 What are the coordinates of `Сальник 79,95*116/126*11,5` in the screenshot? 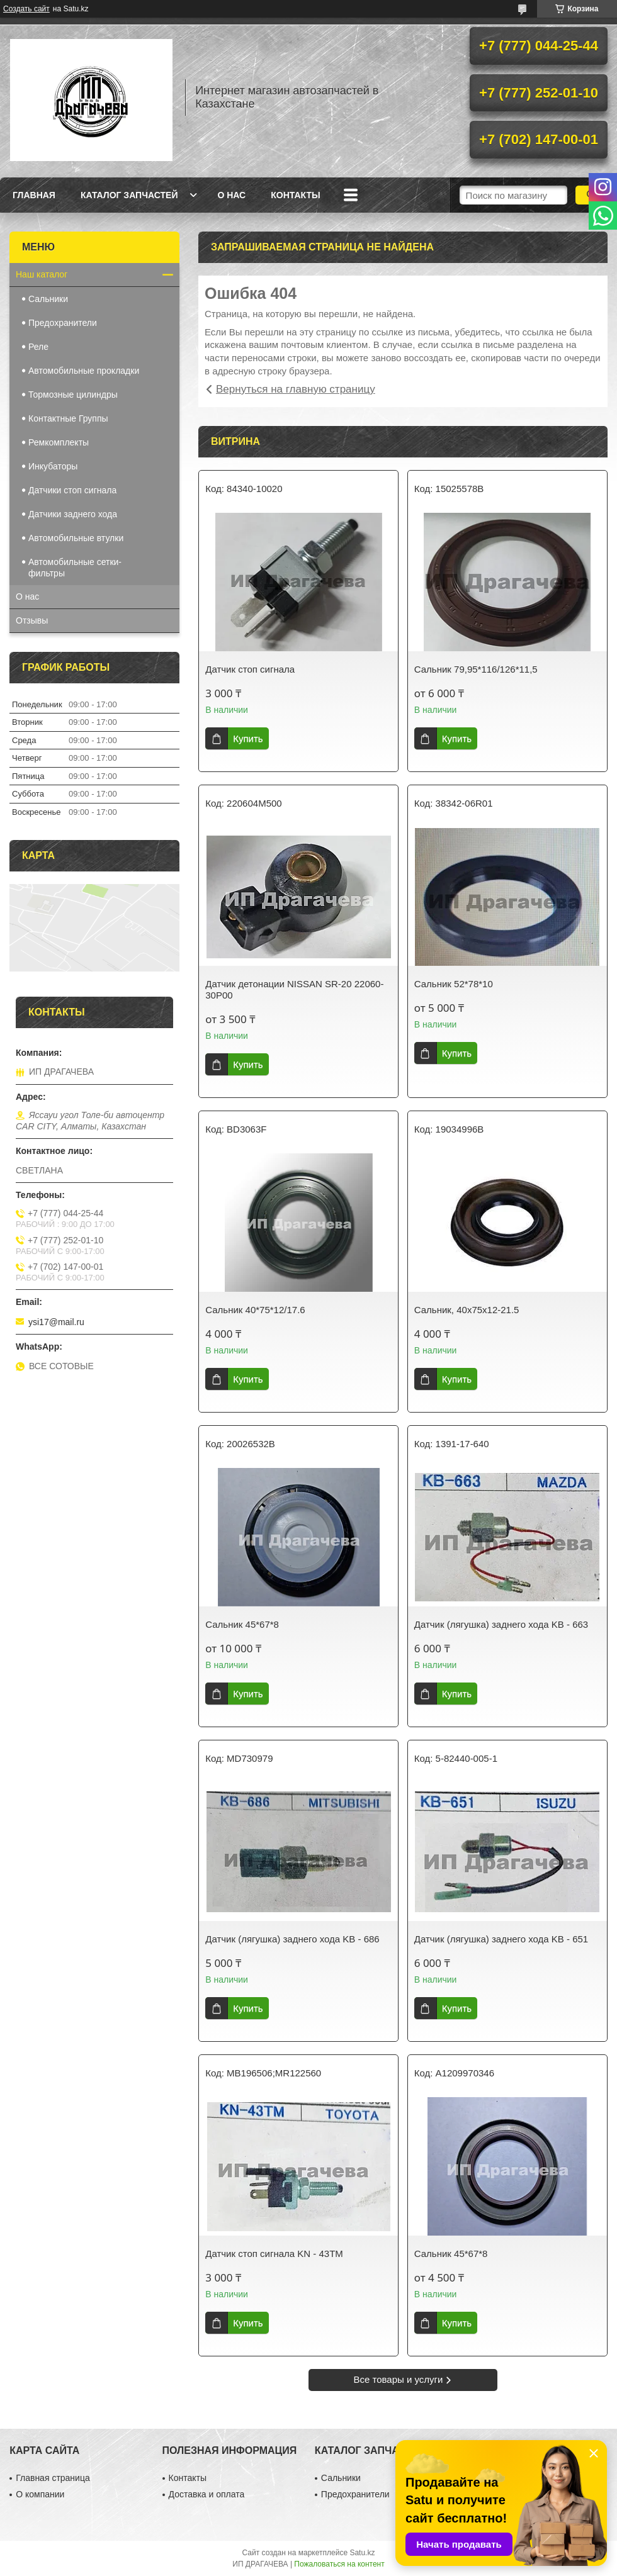 It's located at (476, 669).